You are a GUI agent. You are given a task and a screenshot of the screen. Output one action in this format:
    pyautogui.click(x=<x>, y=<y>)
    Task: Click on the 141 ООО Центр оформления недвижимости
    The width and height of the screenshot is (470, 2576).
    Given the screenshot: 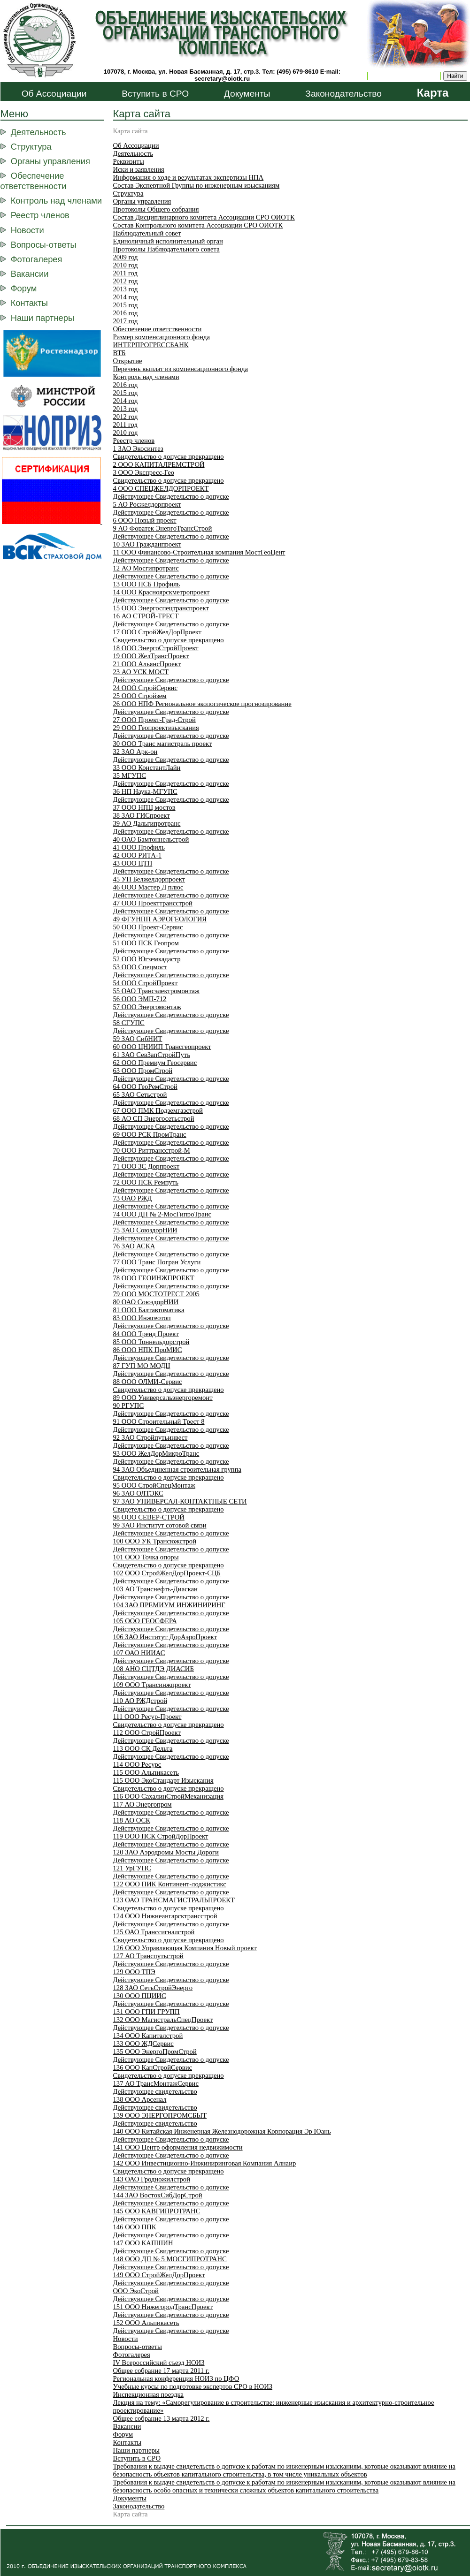 What is the action you would take?
    pyautogui.click(x=178, y=2147)
    